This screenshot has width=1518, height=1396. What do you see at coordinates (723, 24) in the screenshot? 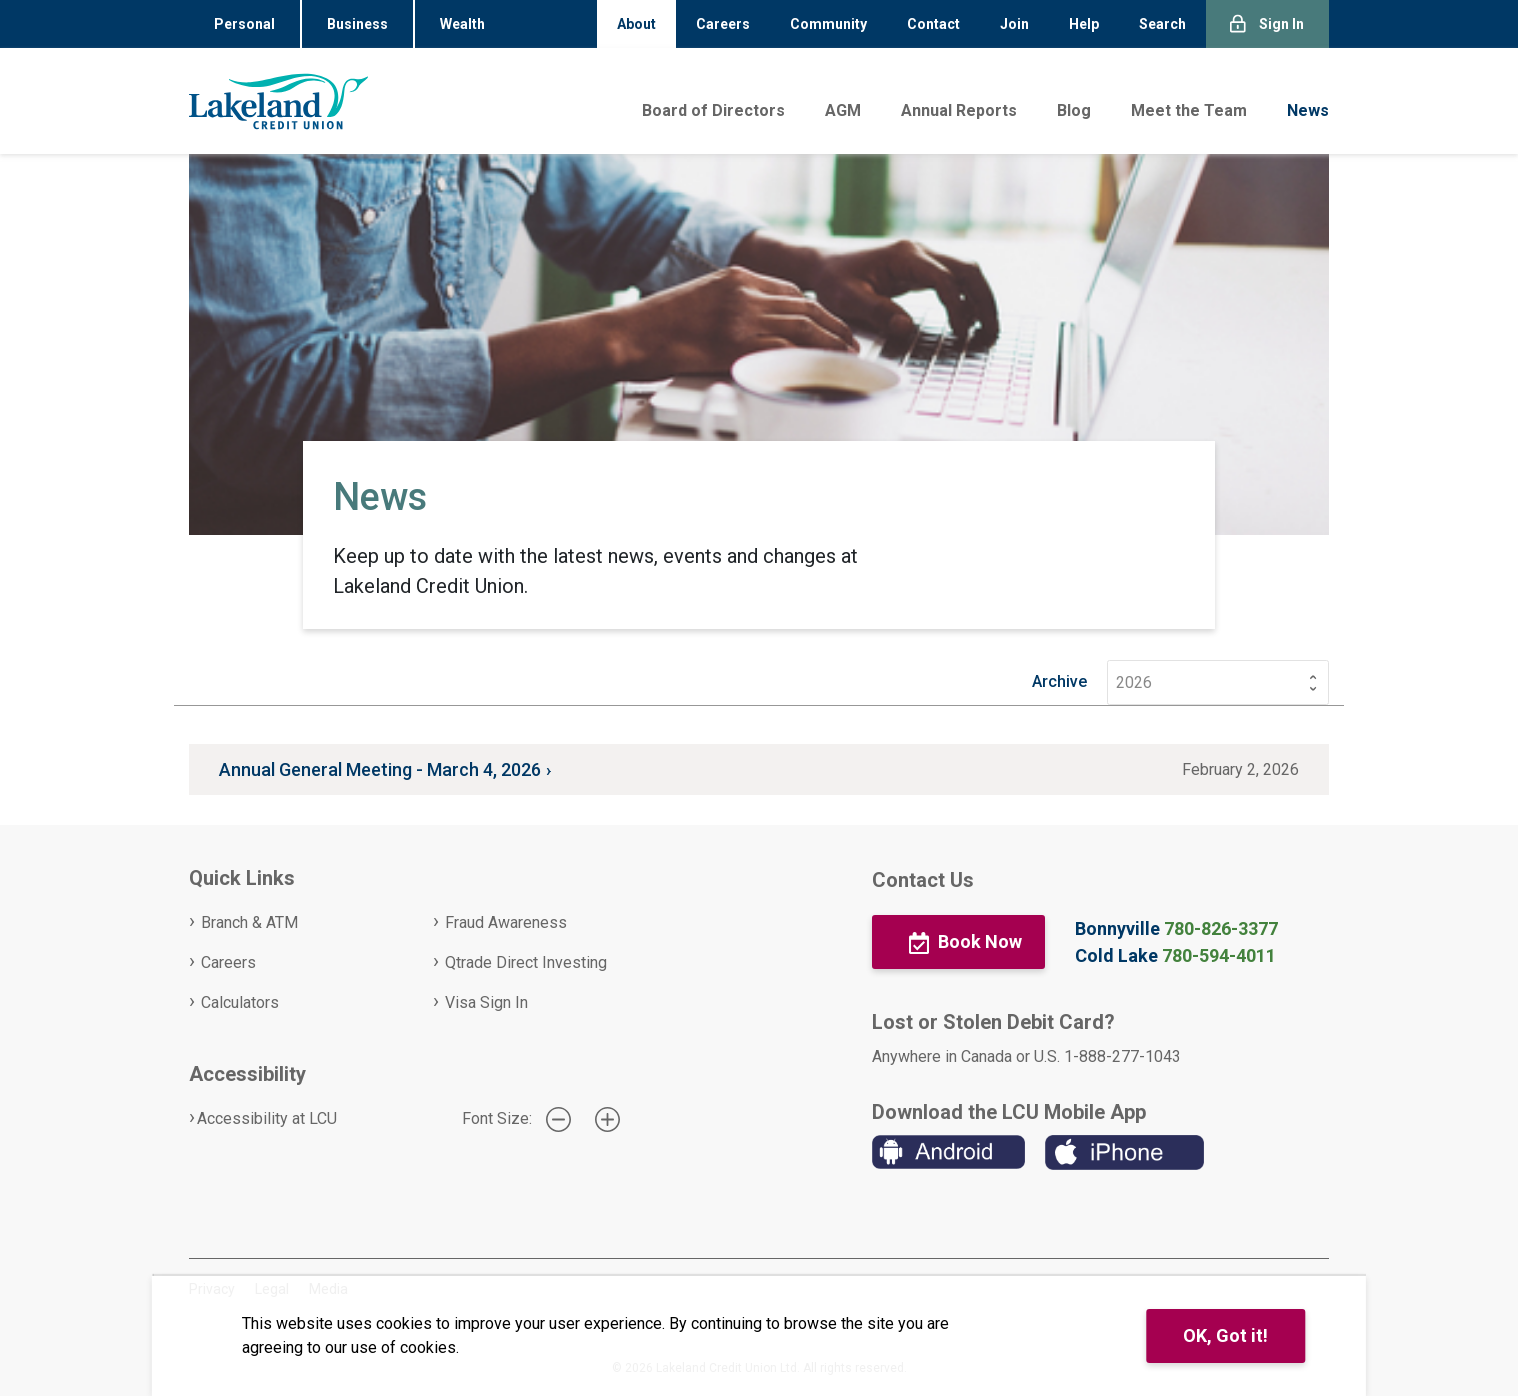
I see `Careers` at bounding box center [723, 24].